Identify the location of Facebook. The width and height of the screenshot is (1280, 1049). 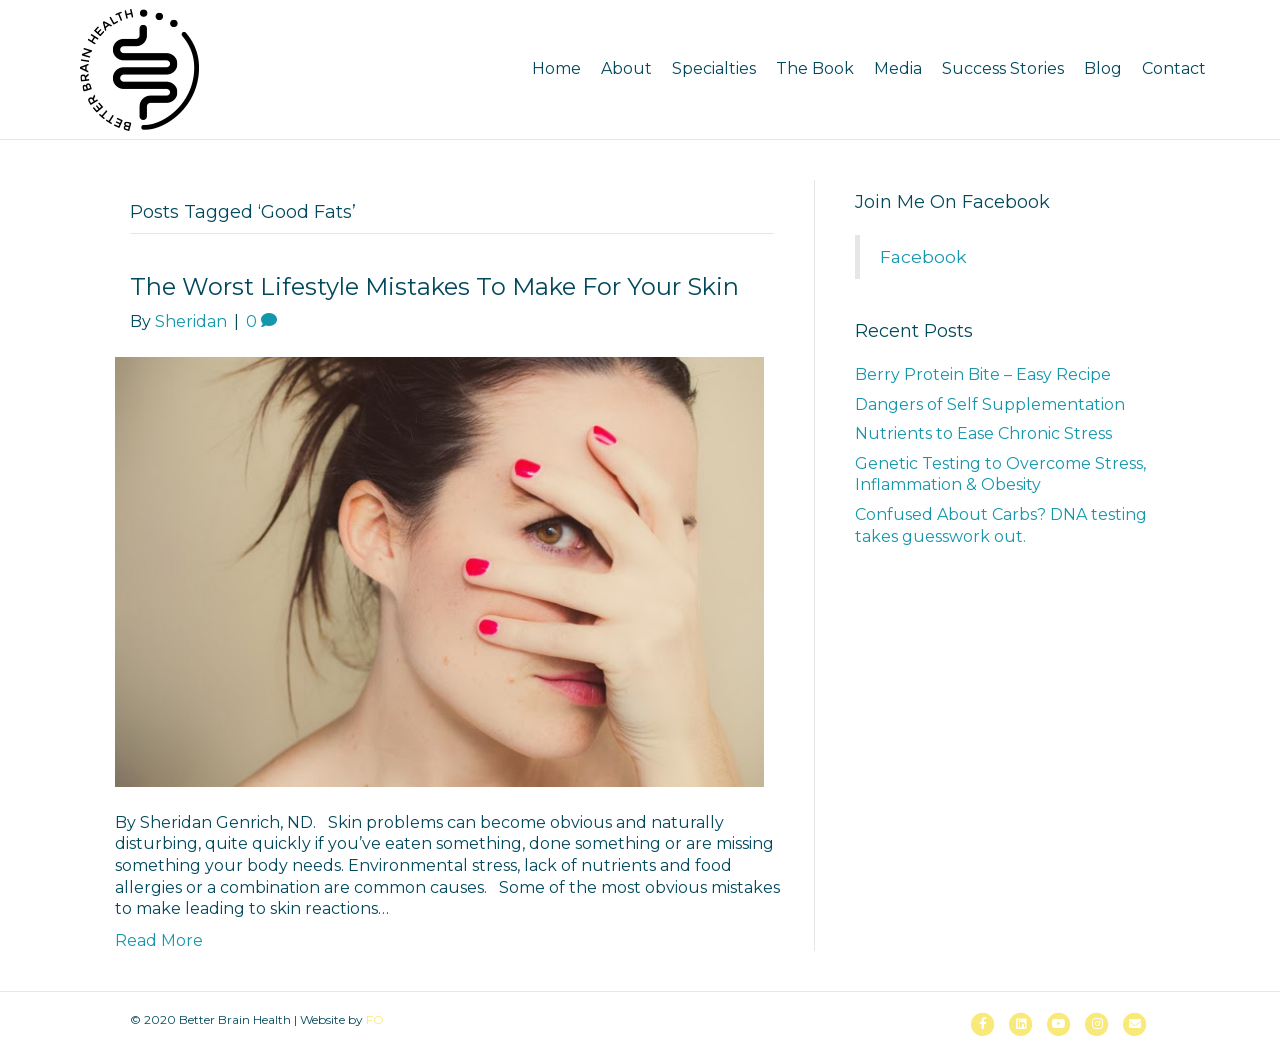
(923, 256).